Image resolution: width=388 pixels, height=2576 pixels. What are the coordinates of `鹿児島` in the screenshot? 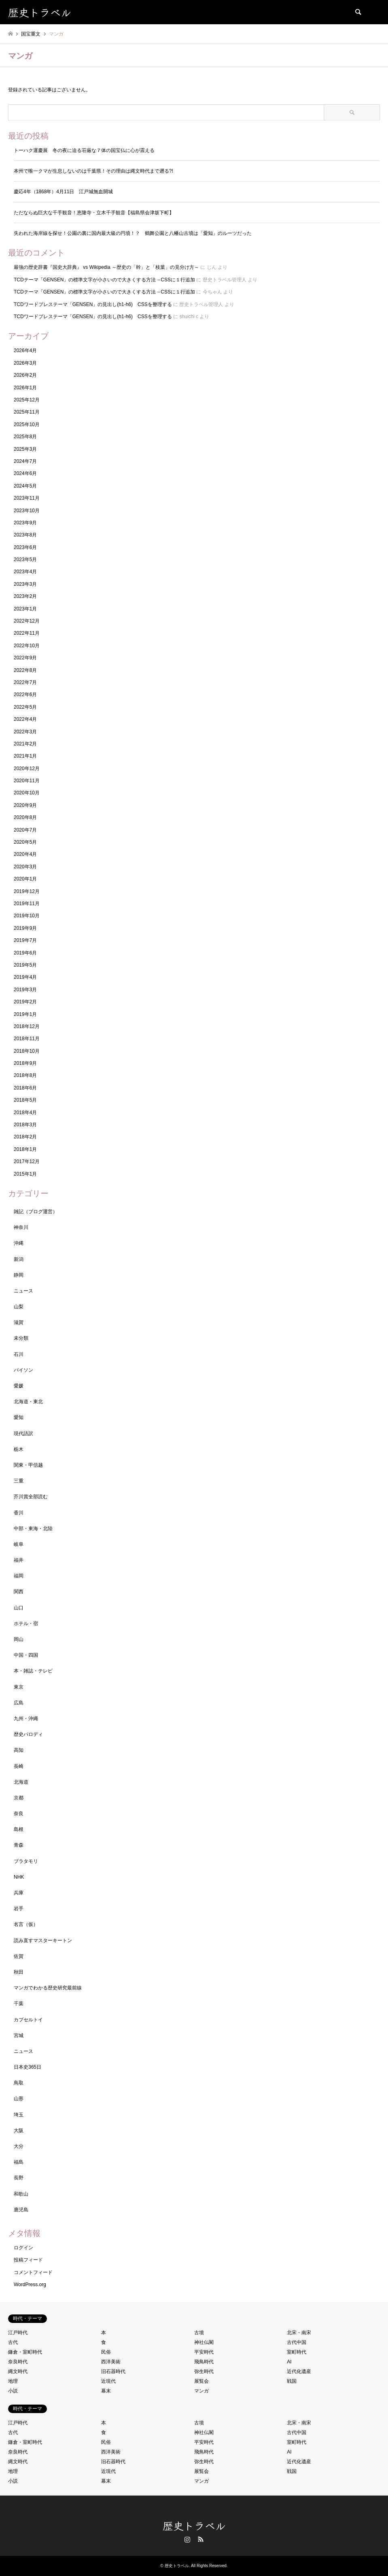 It's located at (21, 2210).